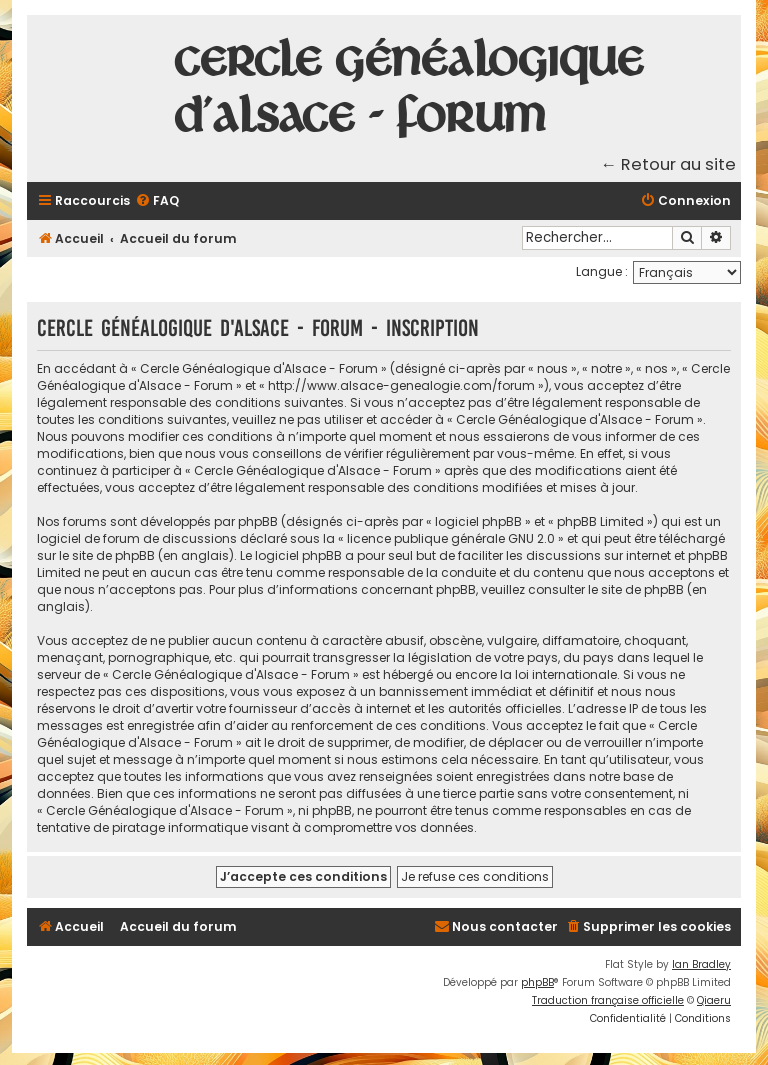 This screenshot has width=768, height=1065. Describe the element at coordinates (602, 271) in the screenshot. I see `Langue :` at that location.